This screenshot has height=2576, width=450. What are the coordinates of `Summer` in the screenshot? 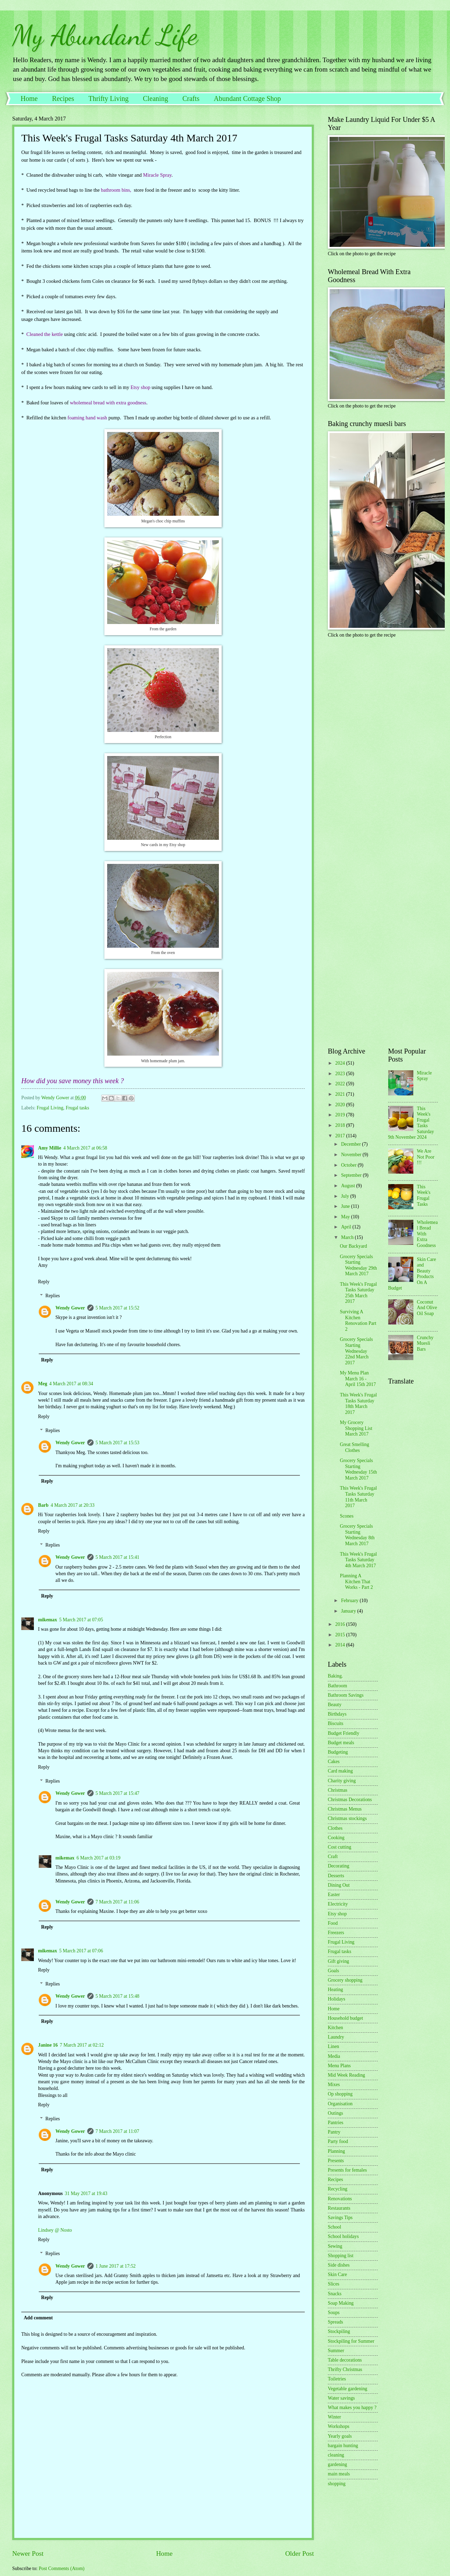 It's located at (336, 2350).